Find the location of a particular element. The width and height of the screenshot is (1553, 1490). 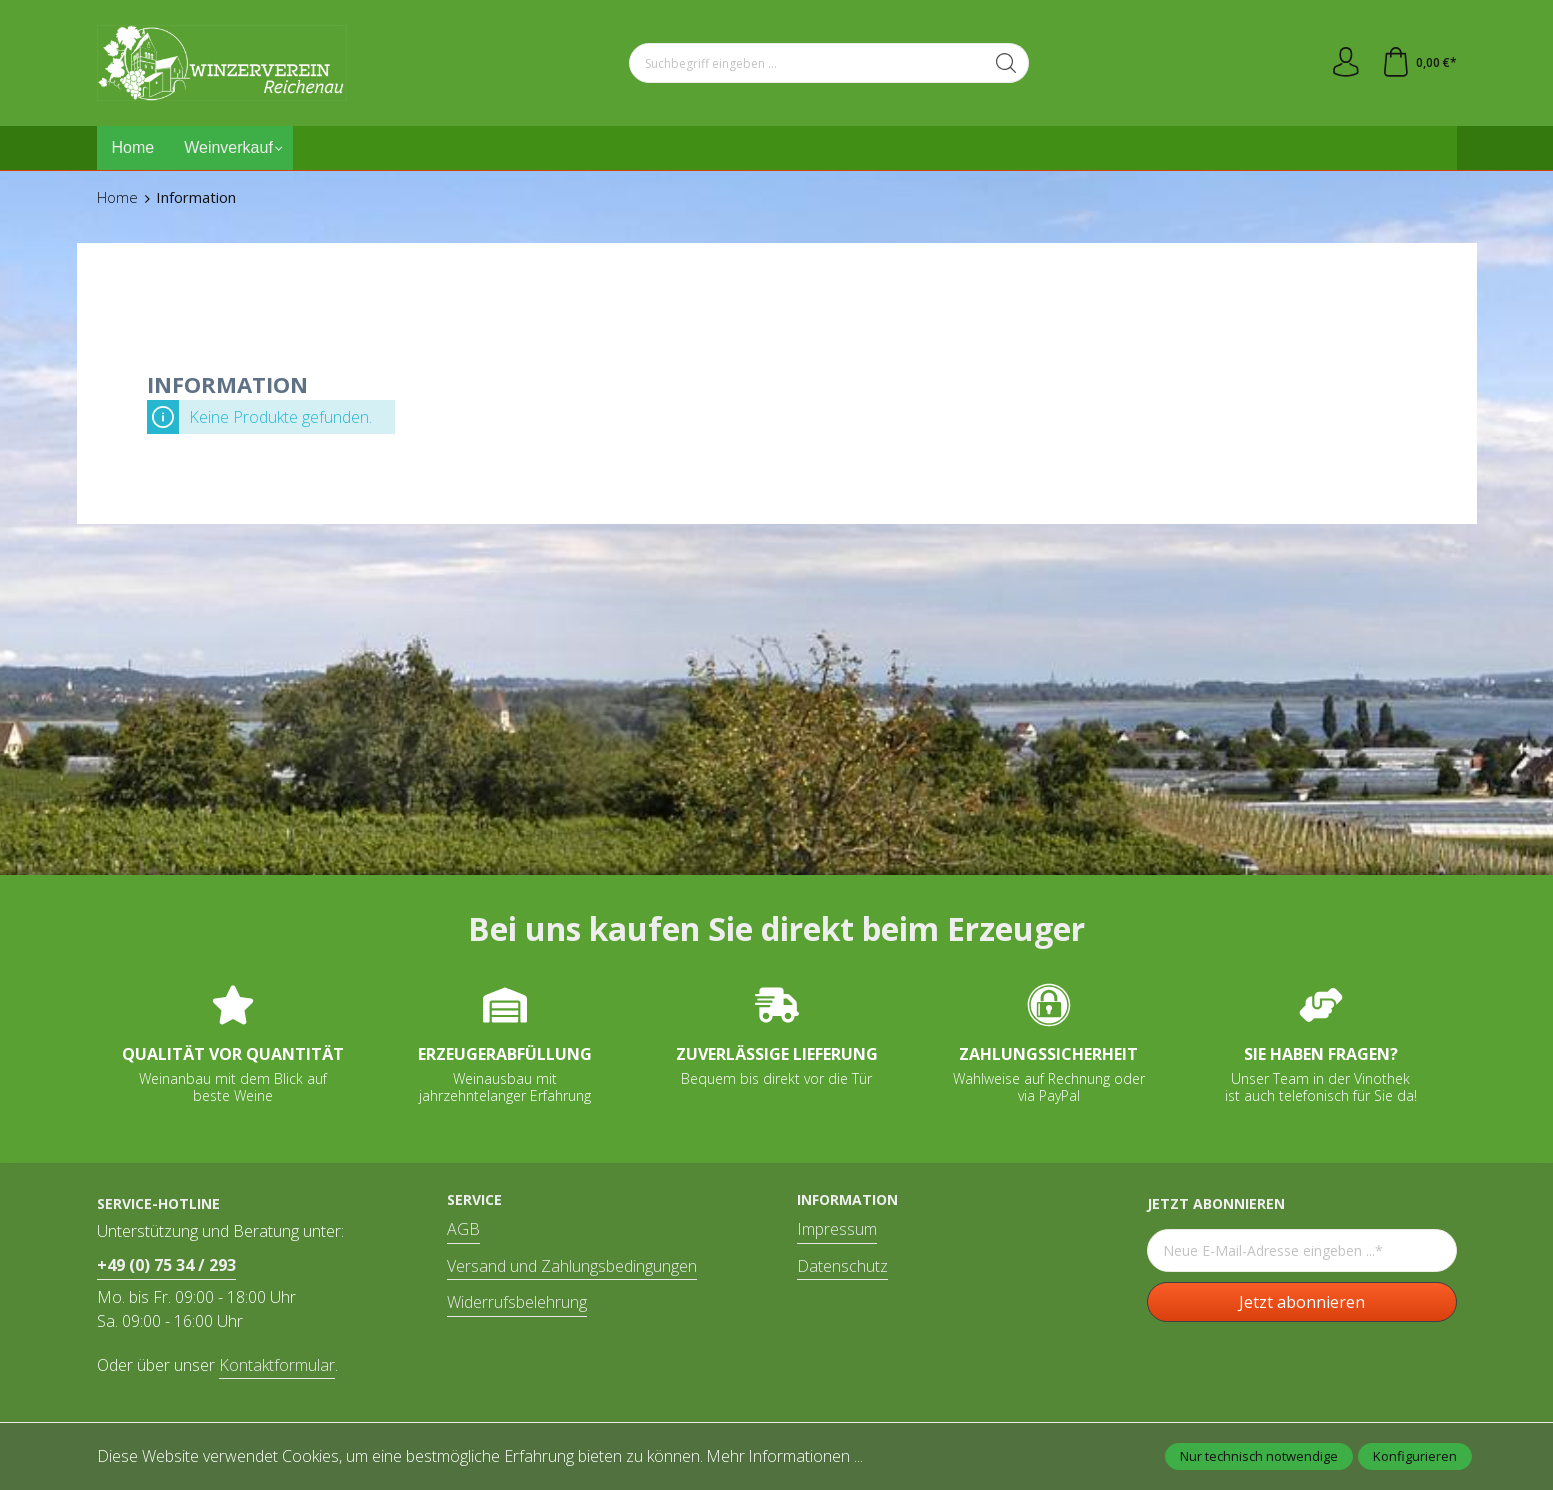

Datenschutz is located at coordinates (842, 1266).